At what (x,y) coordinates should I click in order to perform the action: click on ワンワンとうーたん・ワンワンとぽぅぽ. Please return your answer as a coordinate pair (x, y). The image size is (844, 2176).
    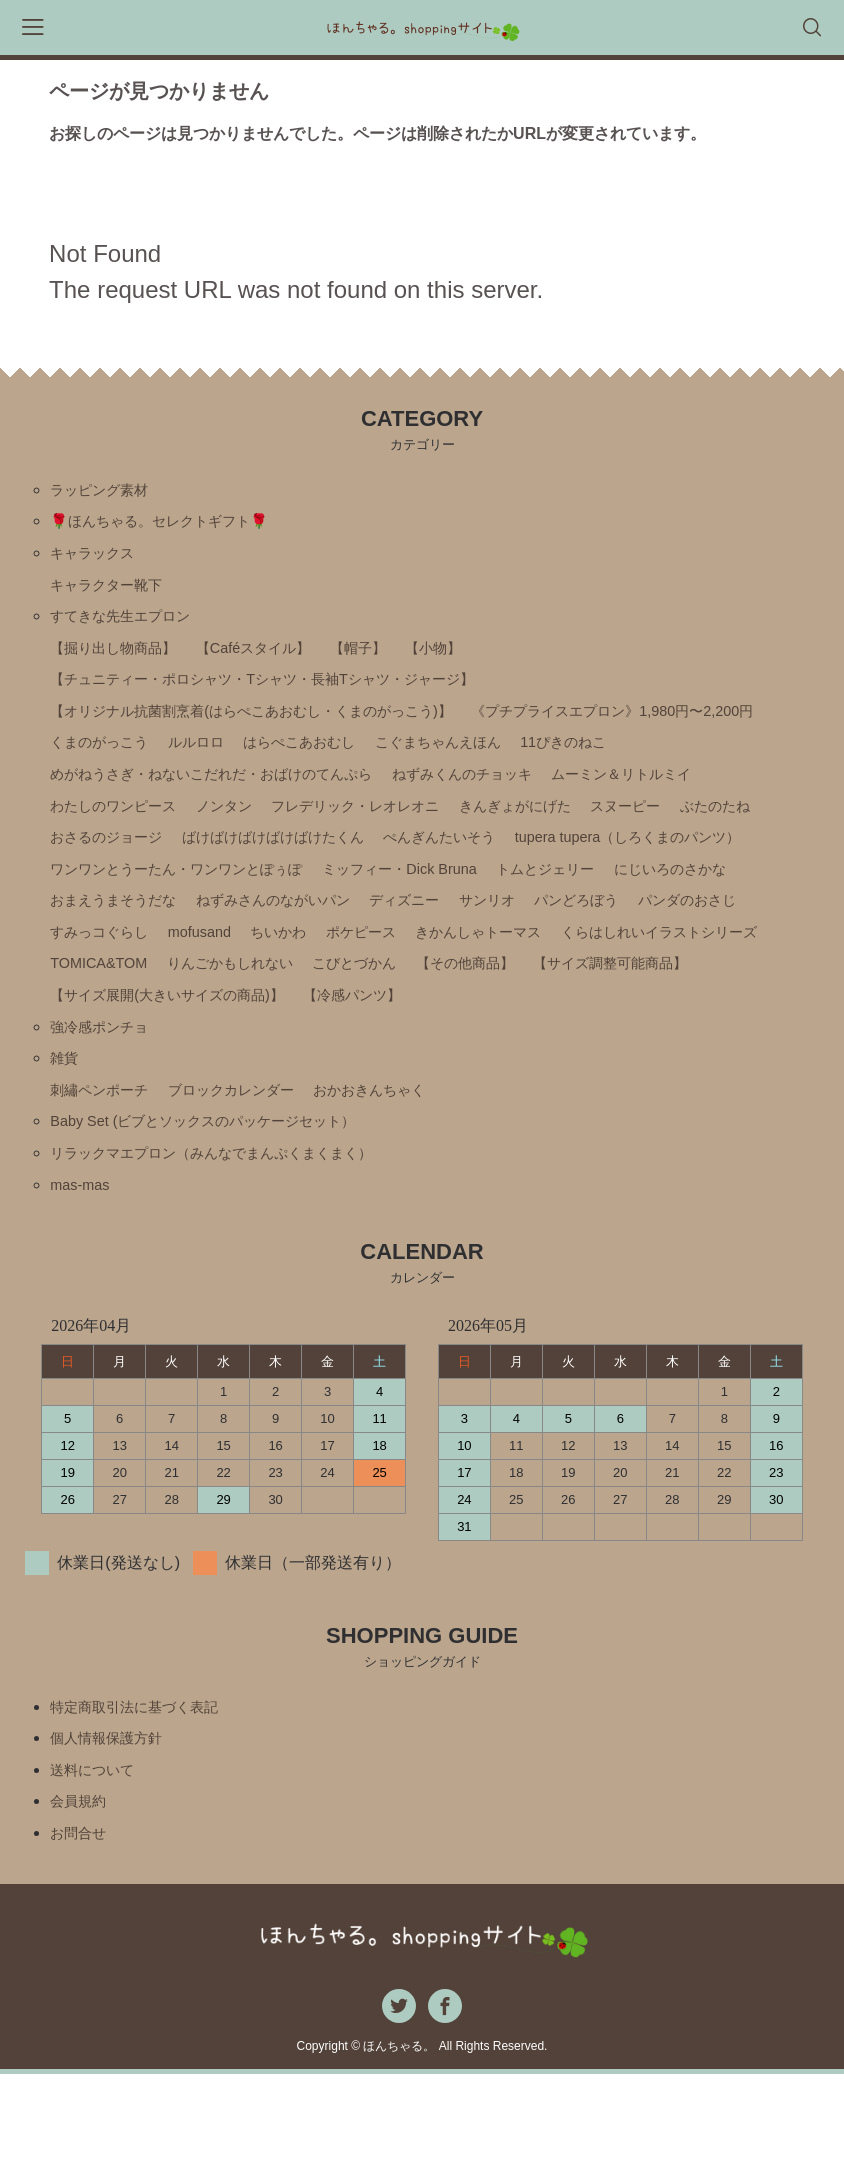
    Looking at the image, I should click on (194, 933).